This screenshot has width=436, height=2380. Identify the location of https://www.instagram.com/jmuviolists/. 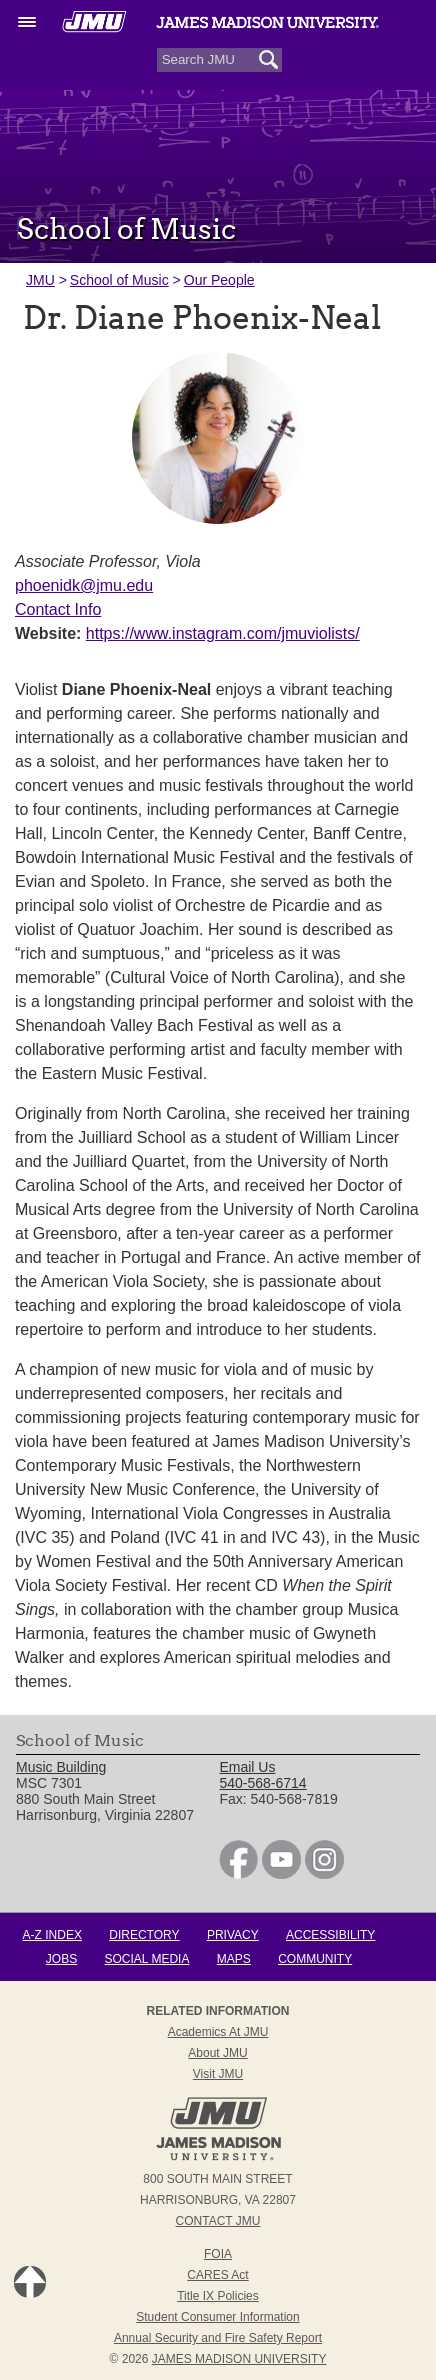
(223, 633).